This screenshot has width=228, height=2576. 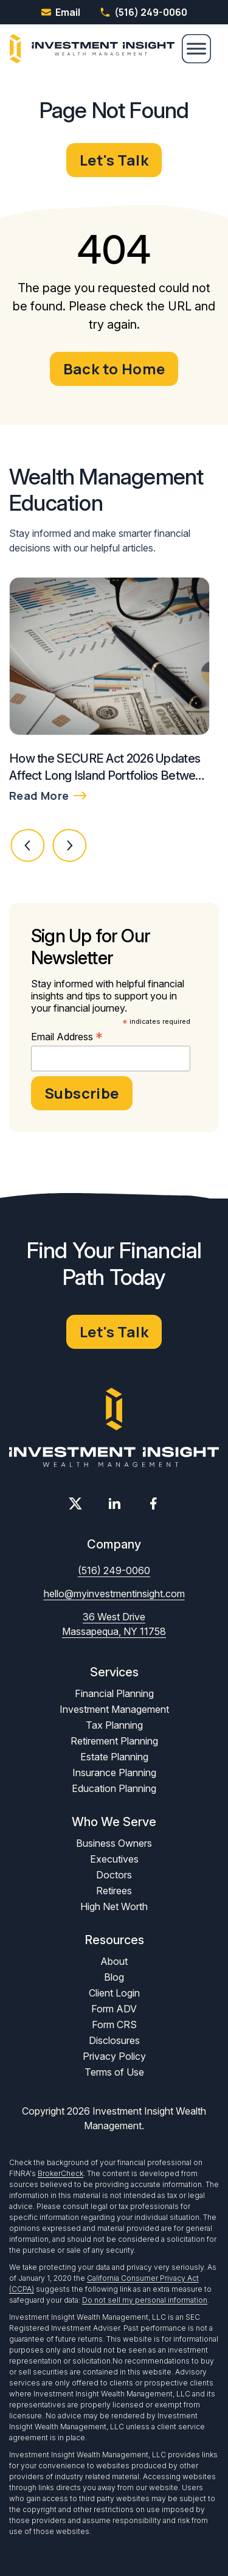 What do you see at coordinates (114, 2024) in the screenshot?
I see `Form CRS` at bounding box center [114, 2024].